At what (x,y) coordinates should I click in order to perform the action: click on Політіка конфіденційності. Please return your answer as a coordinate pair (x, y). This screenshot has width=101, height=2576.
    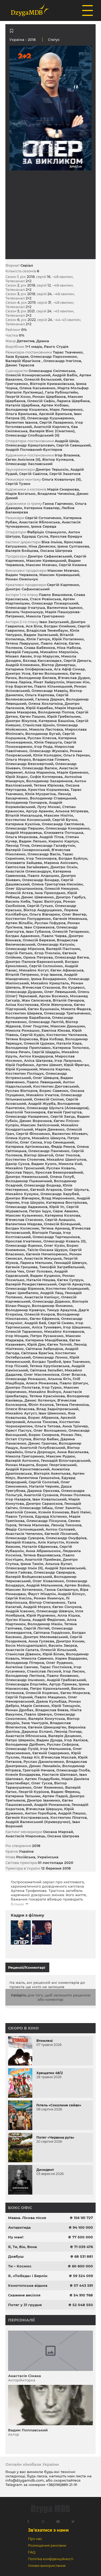
    Looking at the image, I should click on (50, 2559).